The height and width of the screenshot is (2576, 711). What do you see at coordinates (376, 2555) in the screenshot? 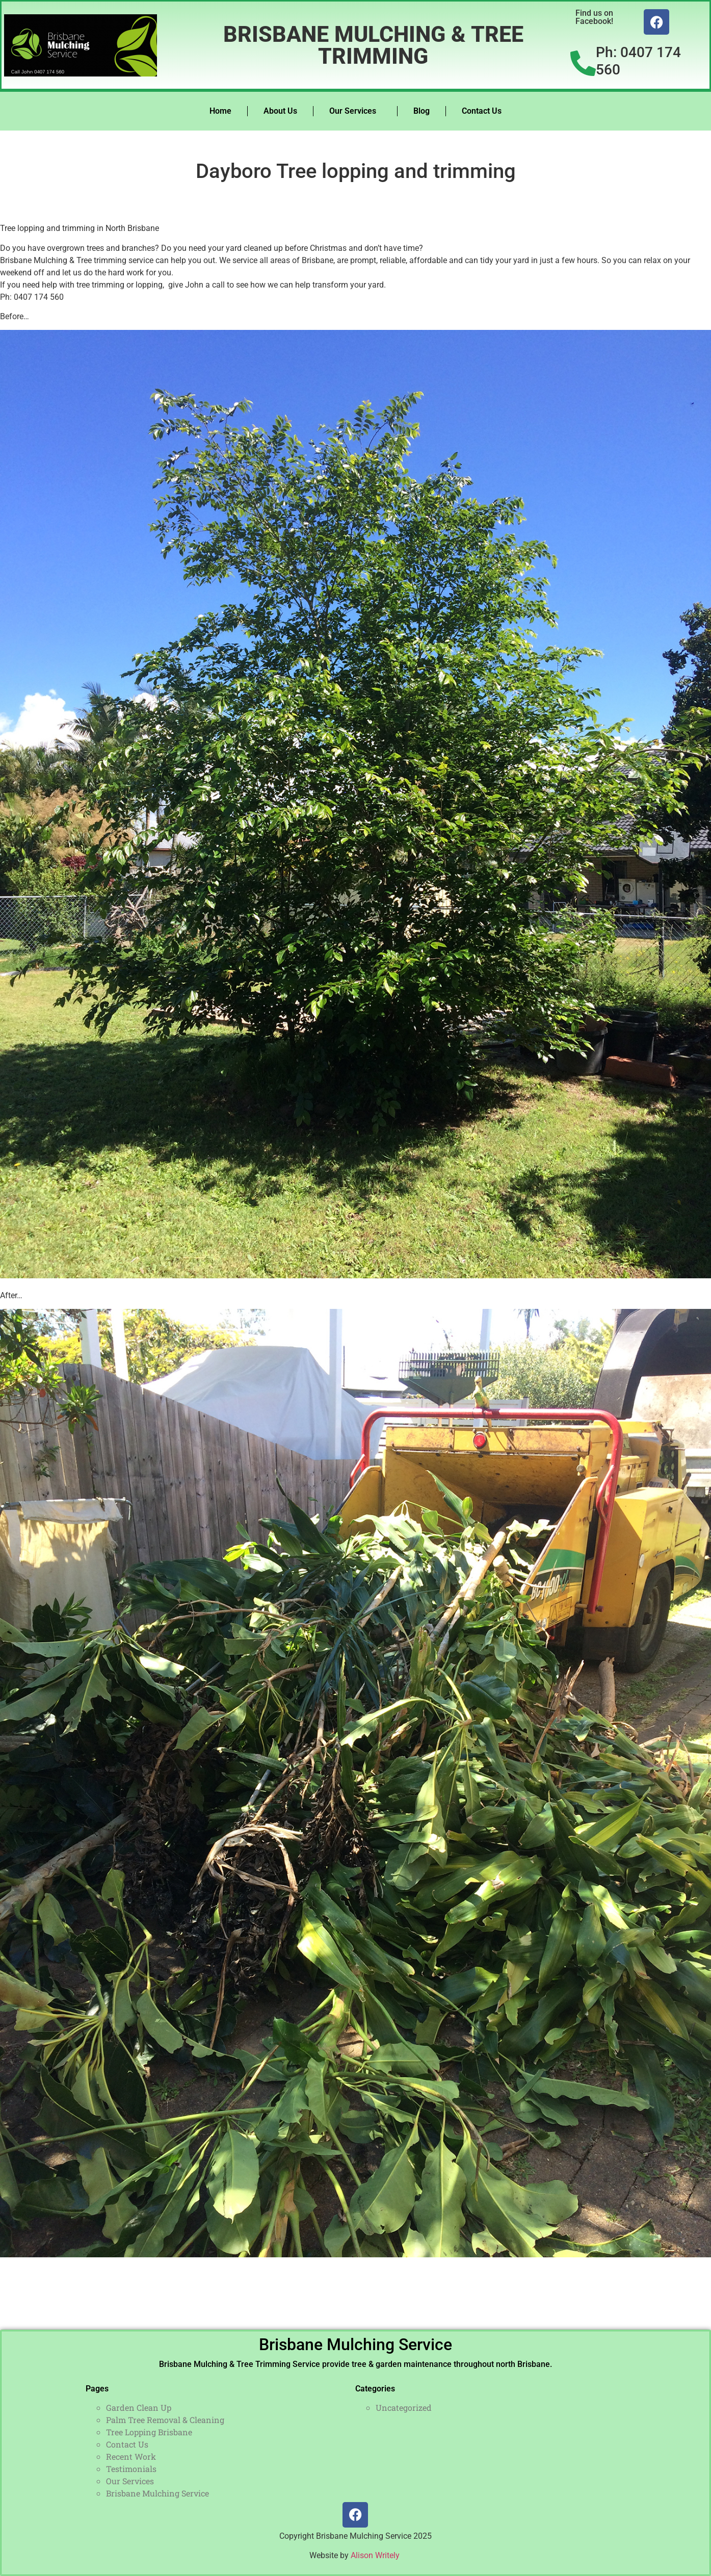
I see `Alison Writely` at bounding box center [376, 2555].